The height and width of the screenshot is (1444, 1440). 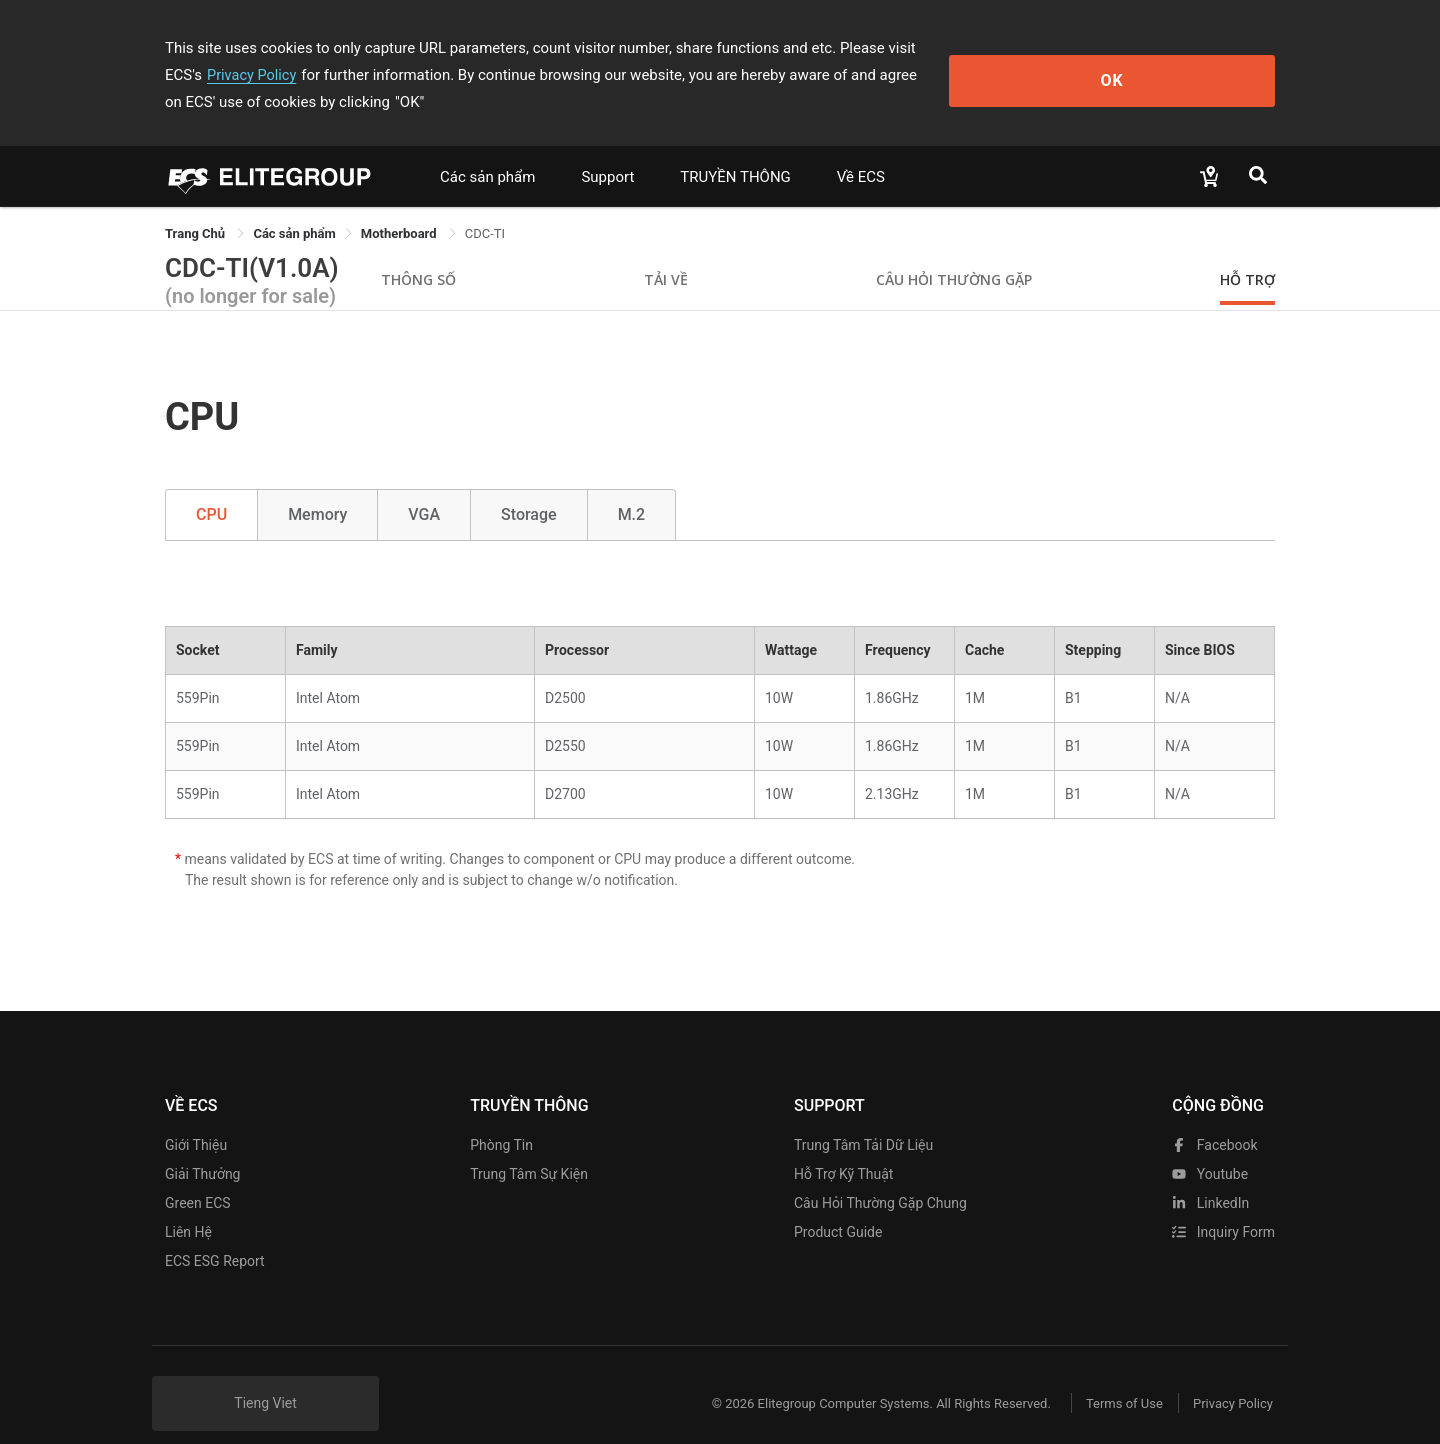 What do you see at coordinates (196, 206) in the screenshot?
I see `Trang Chủ [link]` at bounding box center [196, 206].